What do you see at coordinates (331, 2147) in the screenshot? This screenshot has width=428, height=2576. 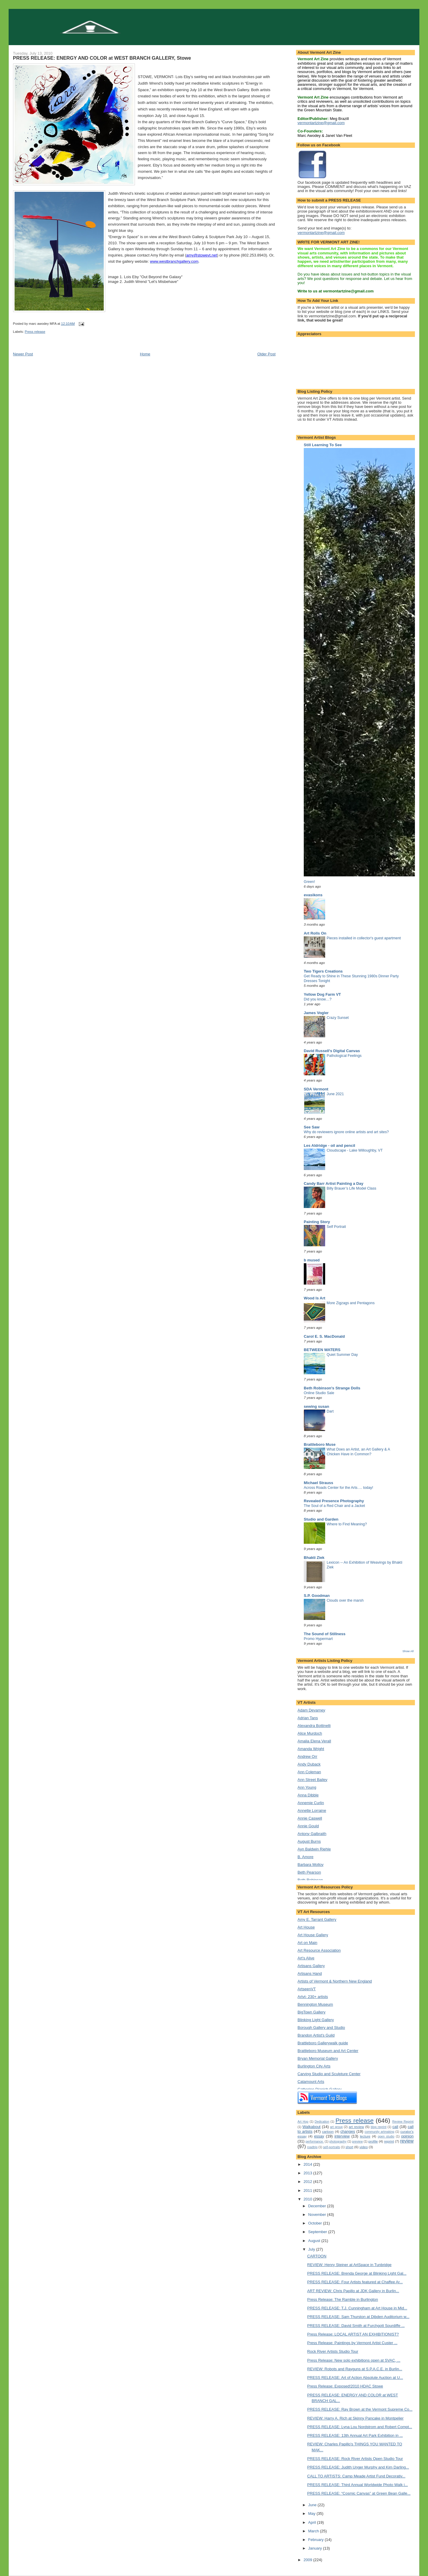 I see `self-portraits` at bounding box center [331, 2147].